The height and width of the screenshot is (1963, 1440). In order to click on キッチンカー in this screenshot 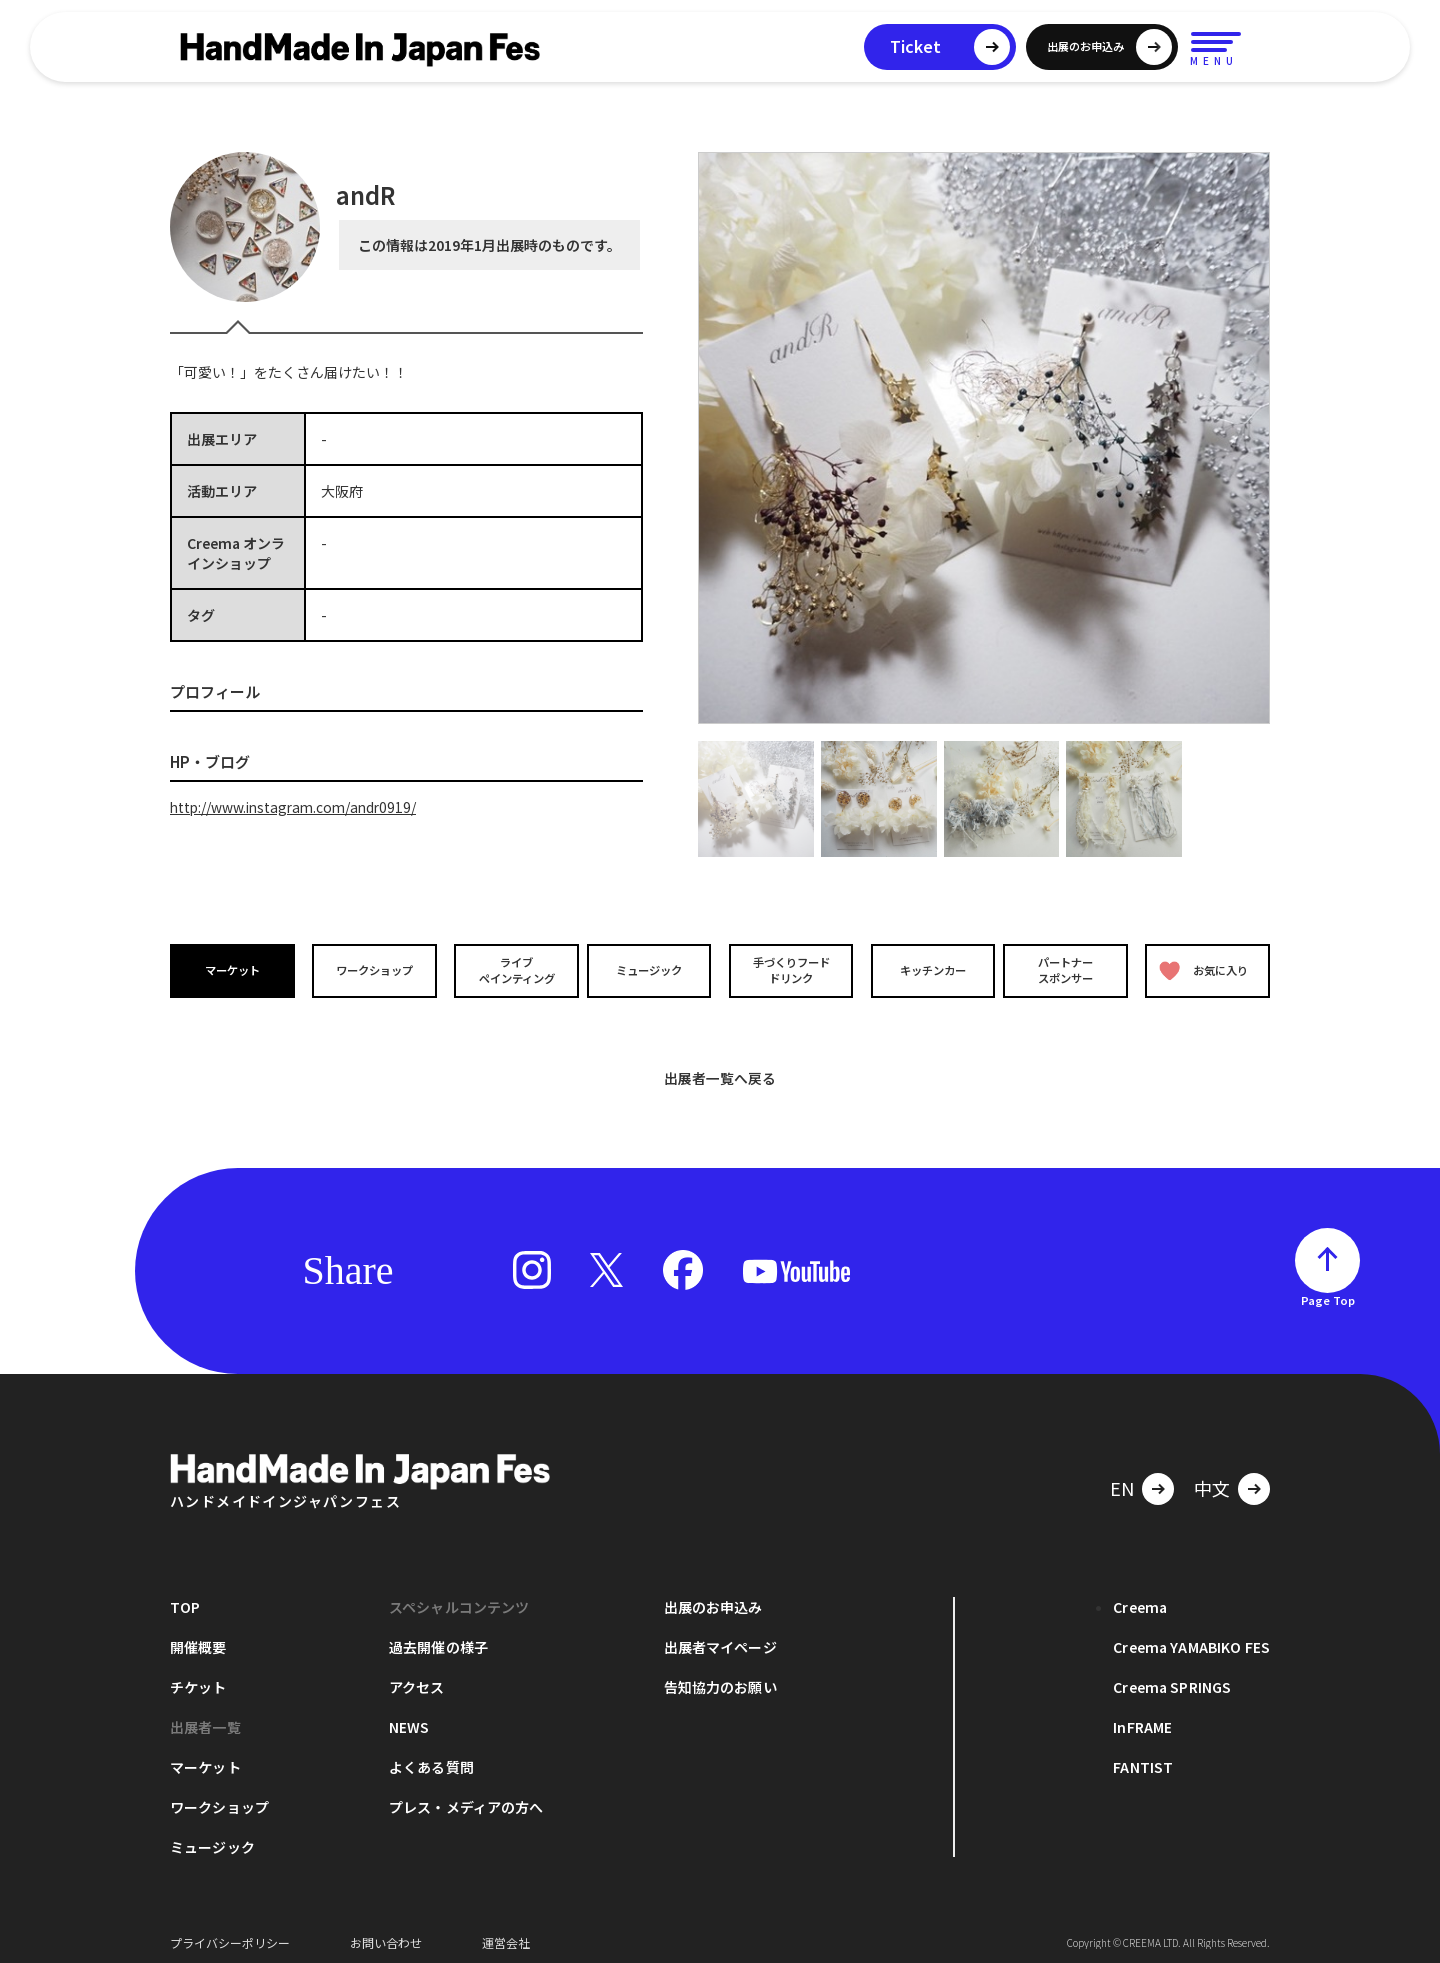, I will do `click(928, 969)`.